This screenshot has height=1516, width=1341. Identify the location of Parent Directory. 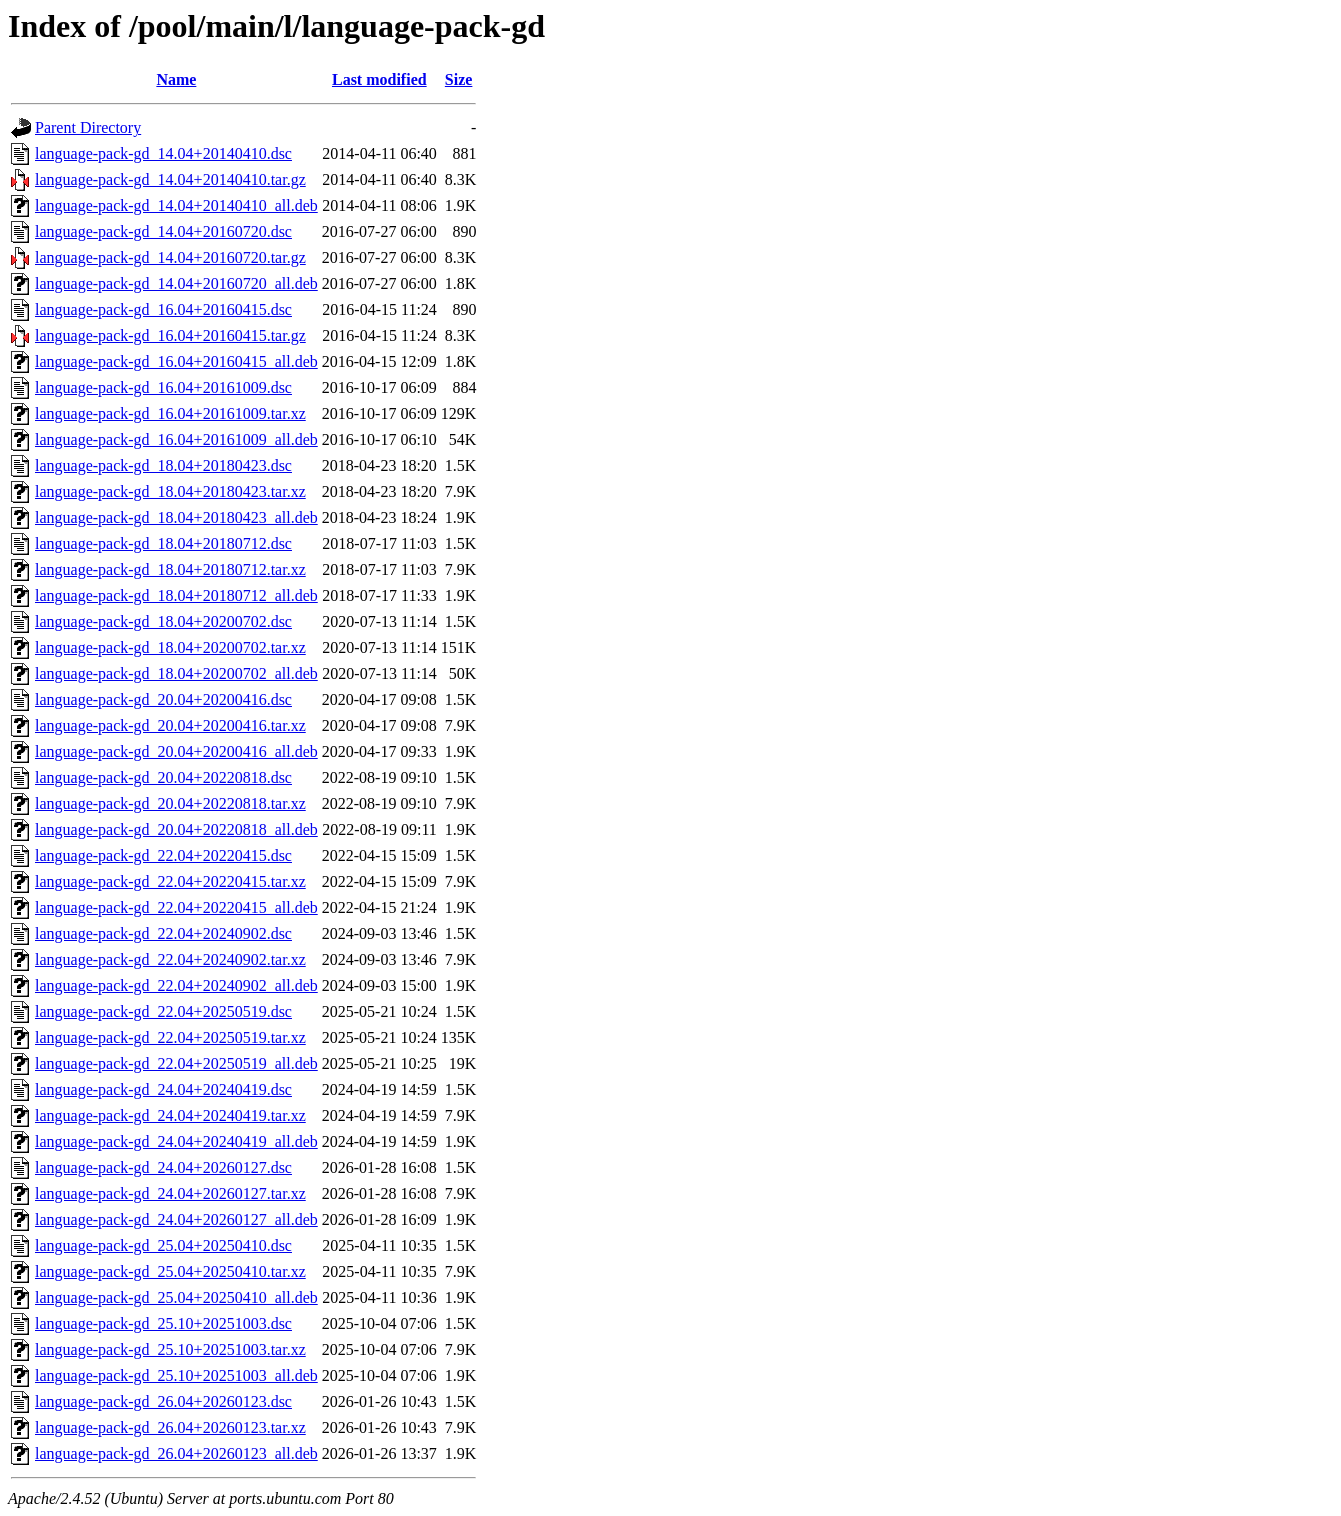
(88, 127).